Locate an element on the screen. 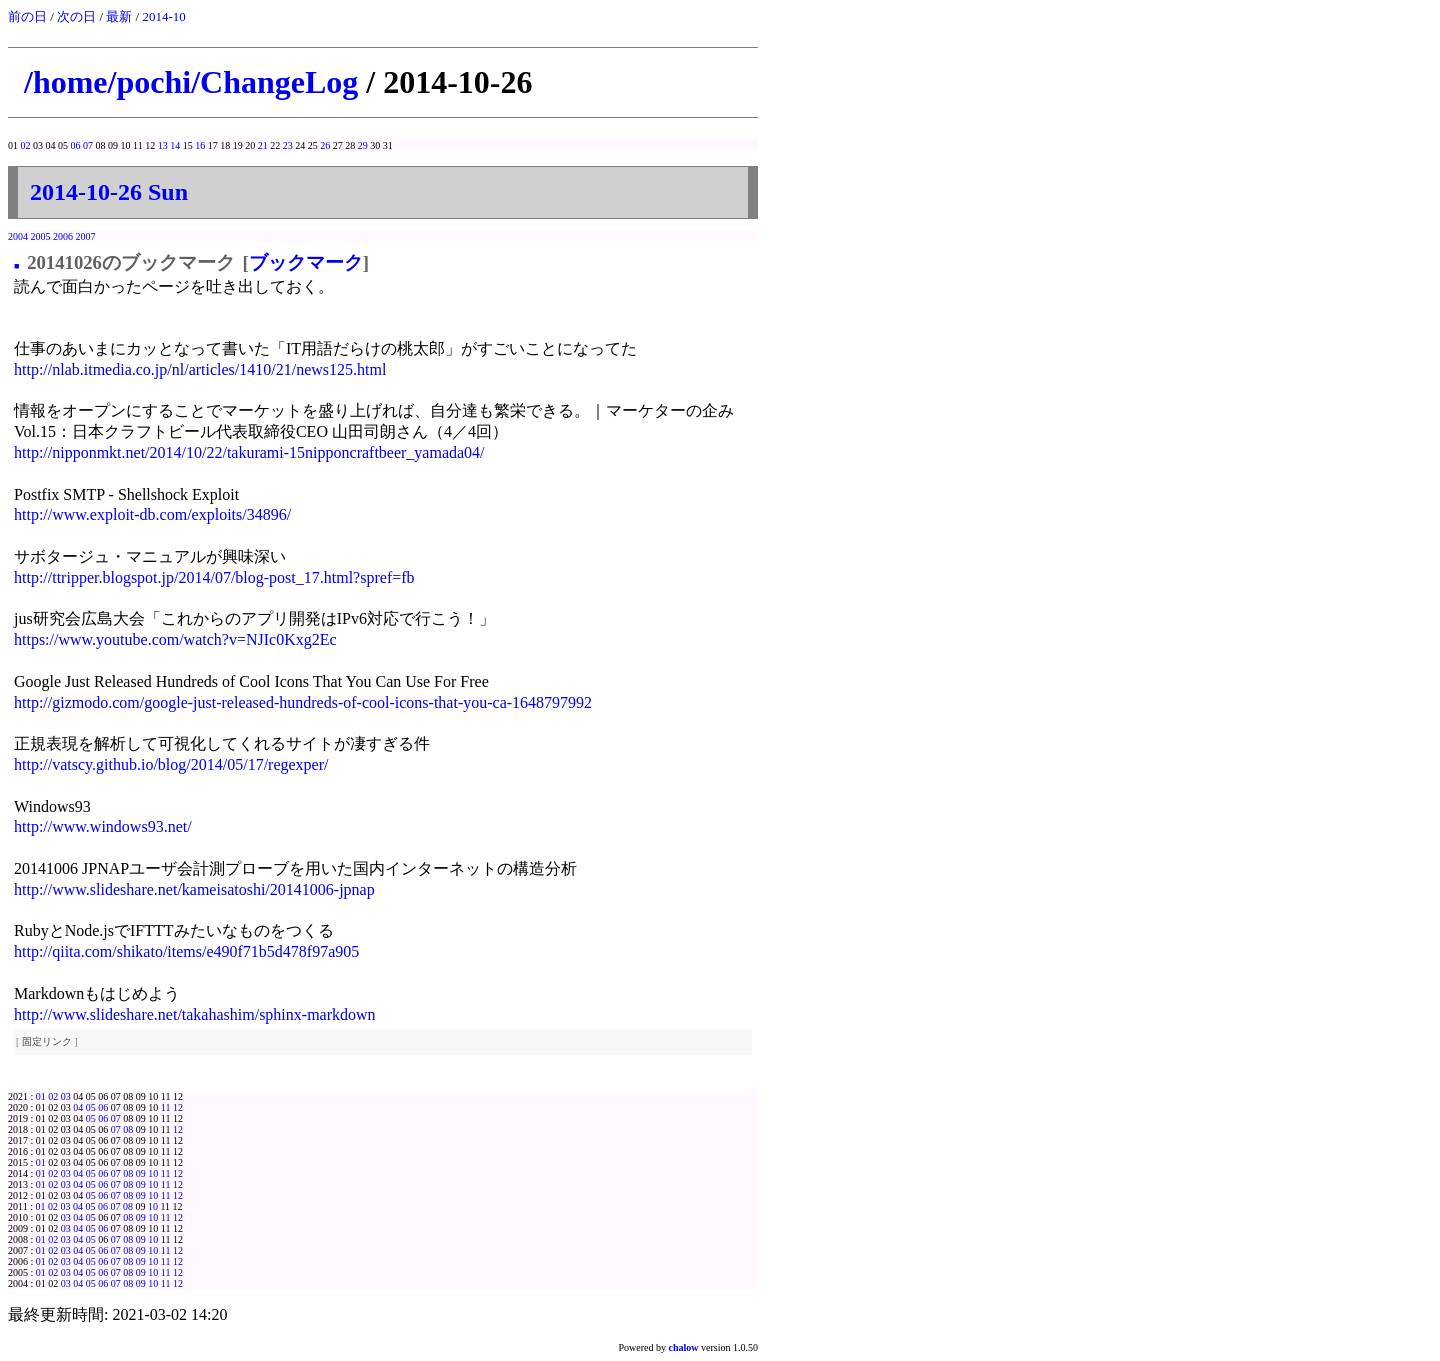 The height and width of the screenshot is (1361, 1440). 12 is located at coordinates (178, 1107).